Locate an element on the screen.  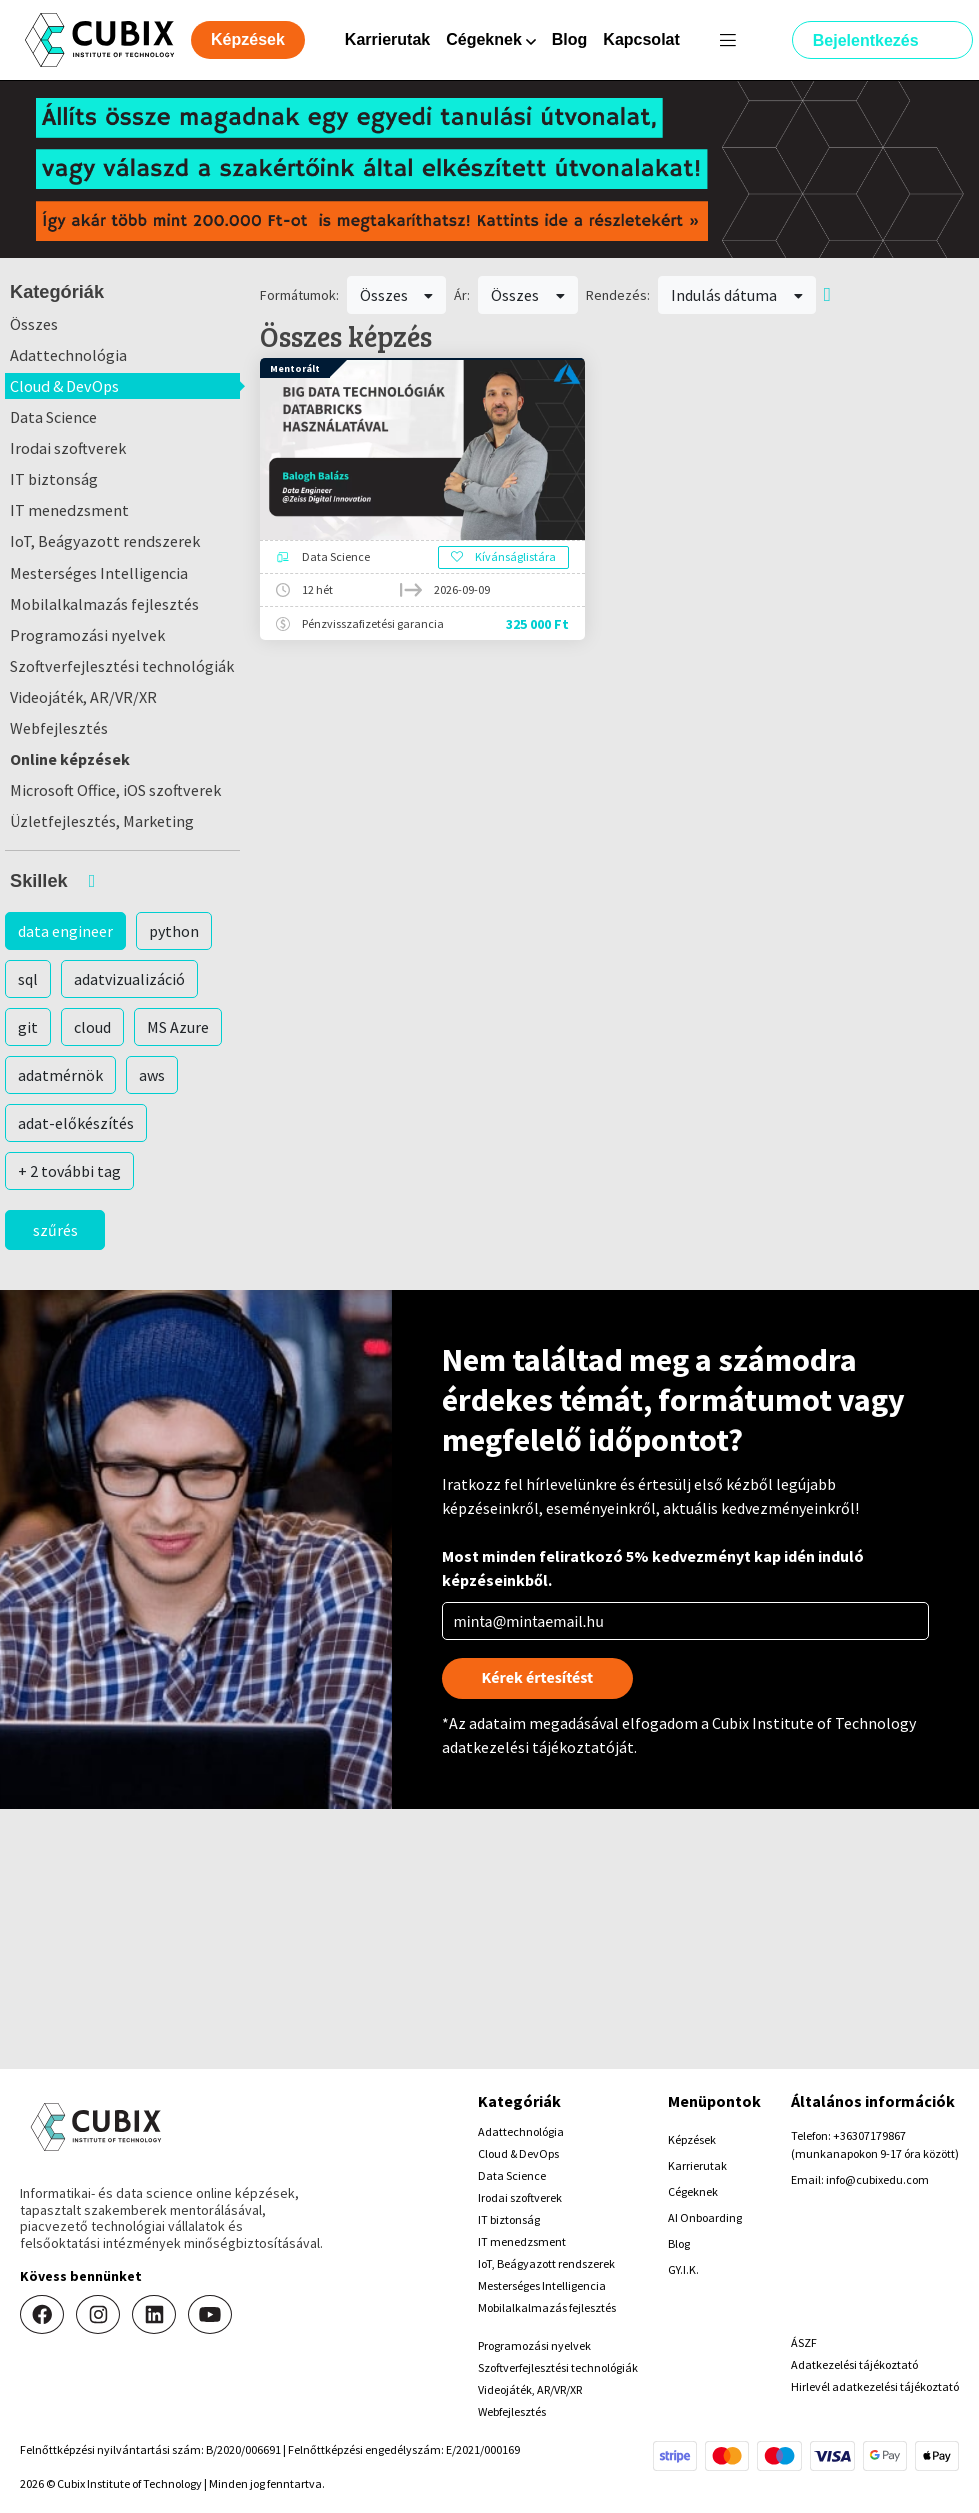
Cloud & DevOps is located at coordinates (64, 386).